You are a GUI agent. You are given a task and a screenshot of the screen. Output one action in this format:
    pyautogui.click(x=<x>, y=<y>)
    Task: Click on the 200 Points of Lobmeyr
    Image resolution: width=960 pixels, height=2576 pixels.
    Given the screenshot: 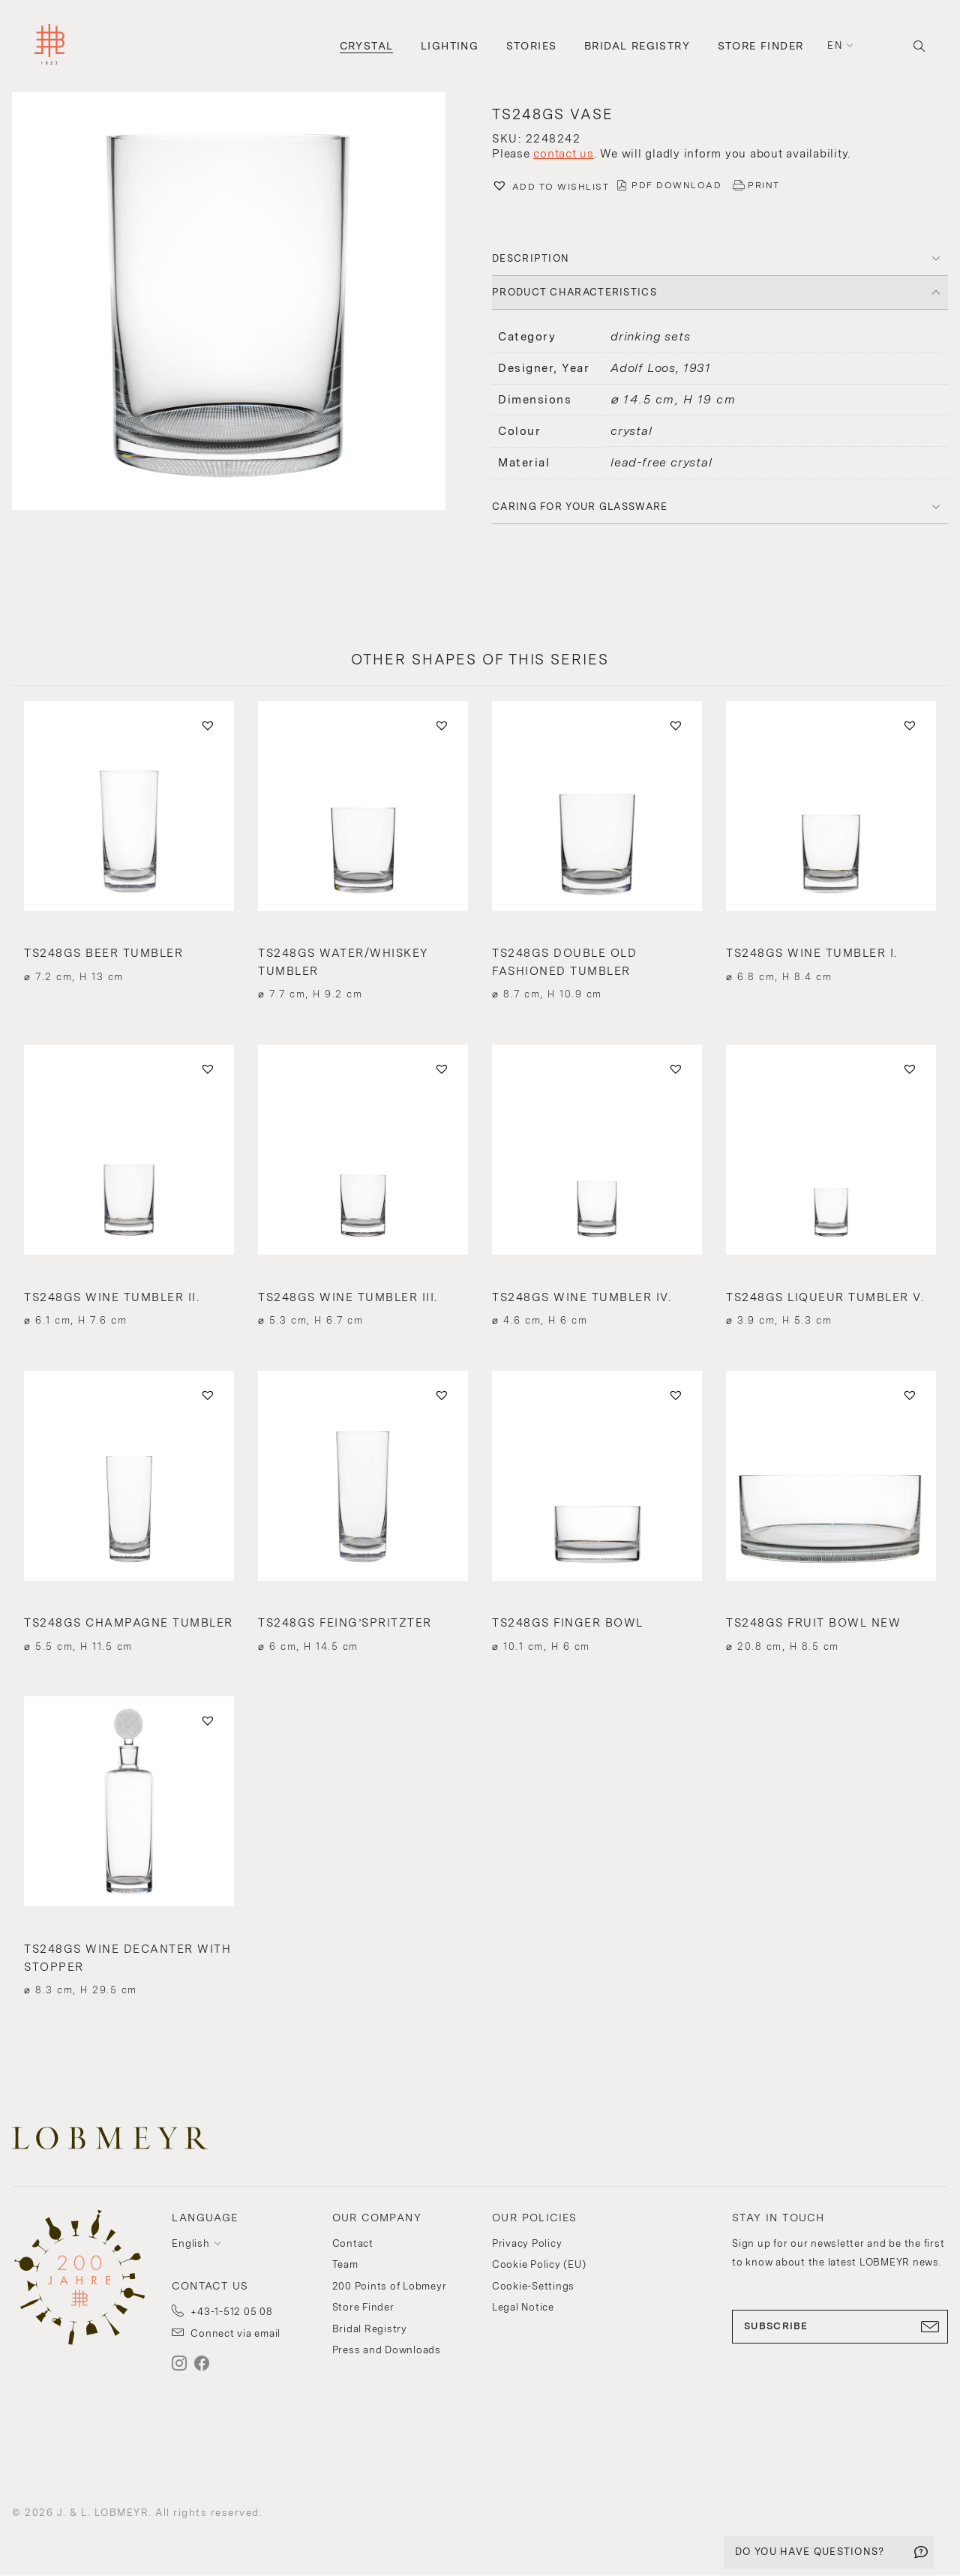 What is the action you would take?
    pyautogui.click(x=389, y=2286)
    